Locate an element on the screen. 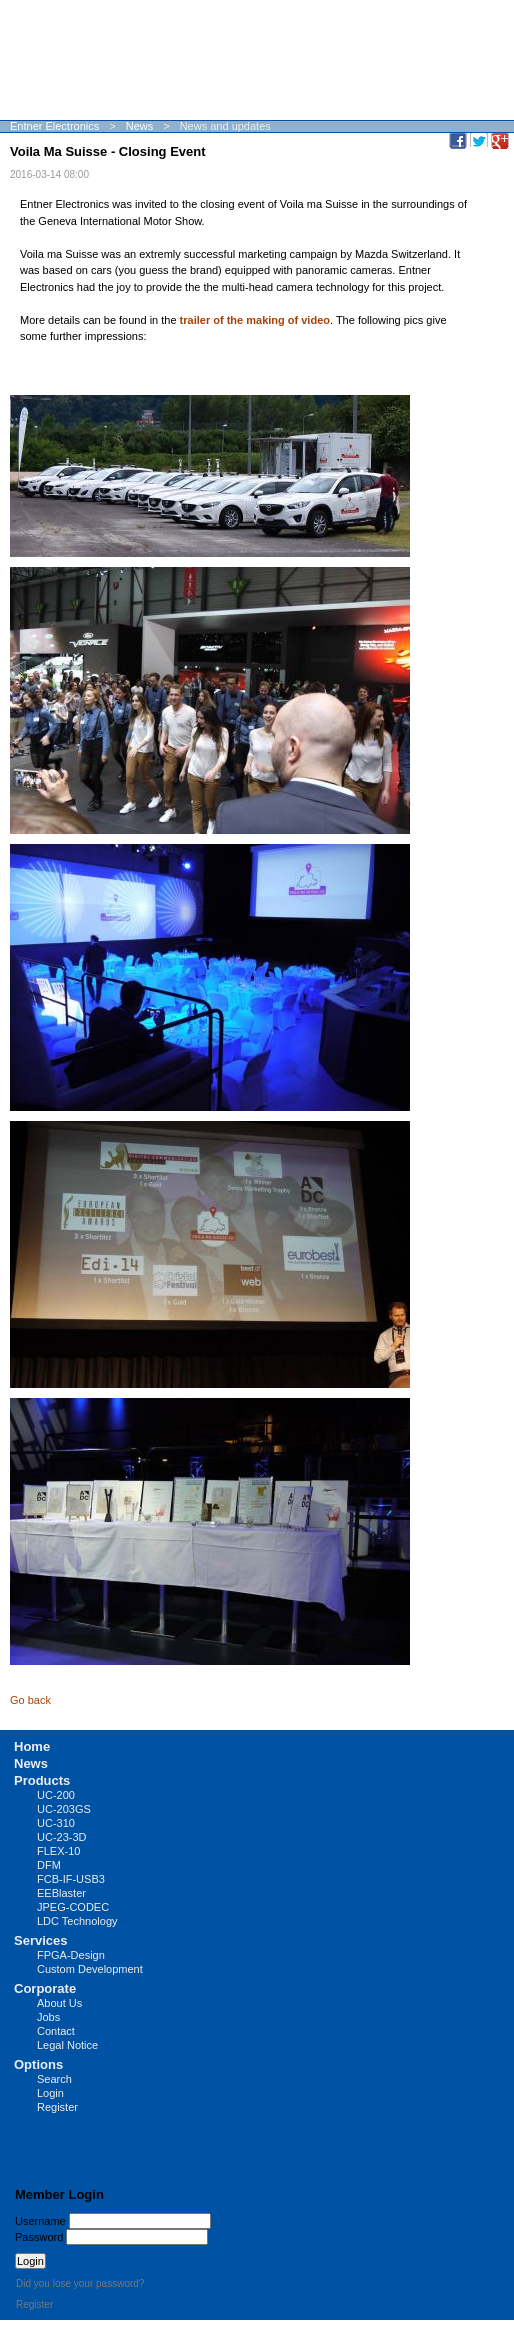 The height and width of the screenshot is (2344, 514). DFM is located at coordinates (49, 1865).